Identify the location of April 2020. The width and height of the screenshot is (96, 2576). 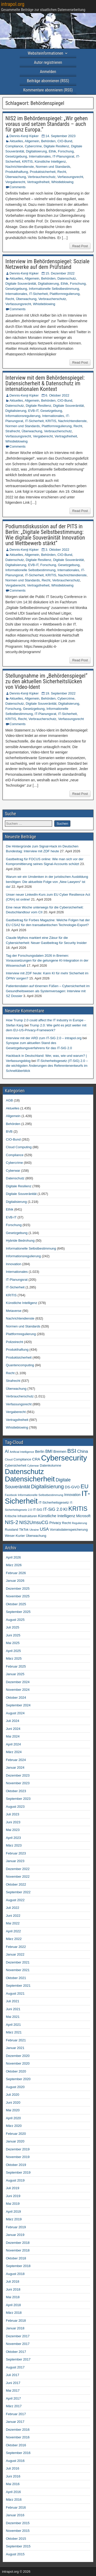
(13, 2118).